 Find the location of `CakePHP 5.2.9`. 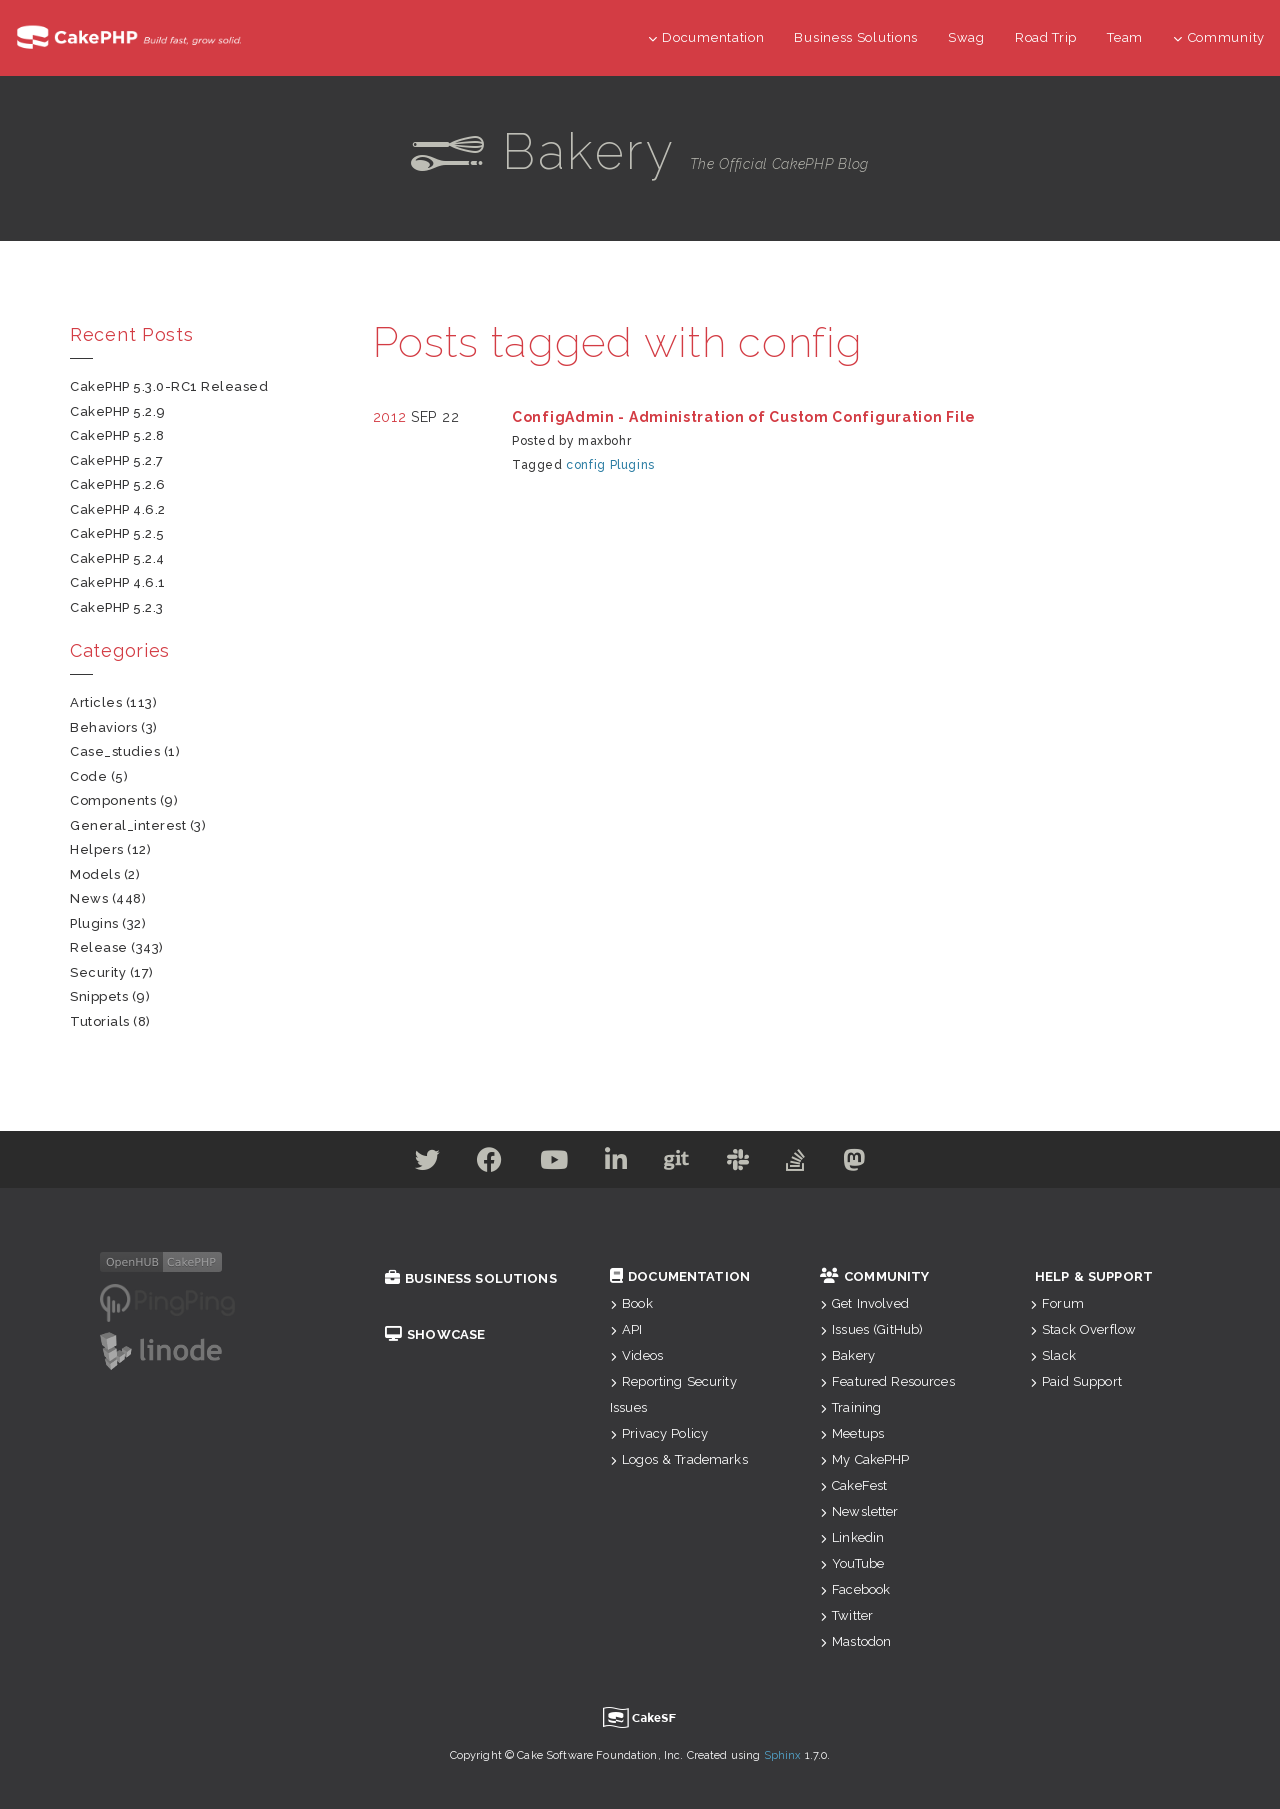

CakePHP 5.2.9 is located at coordinates (118, 411).